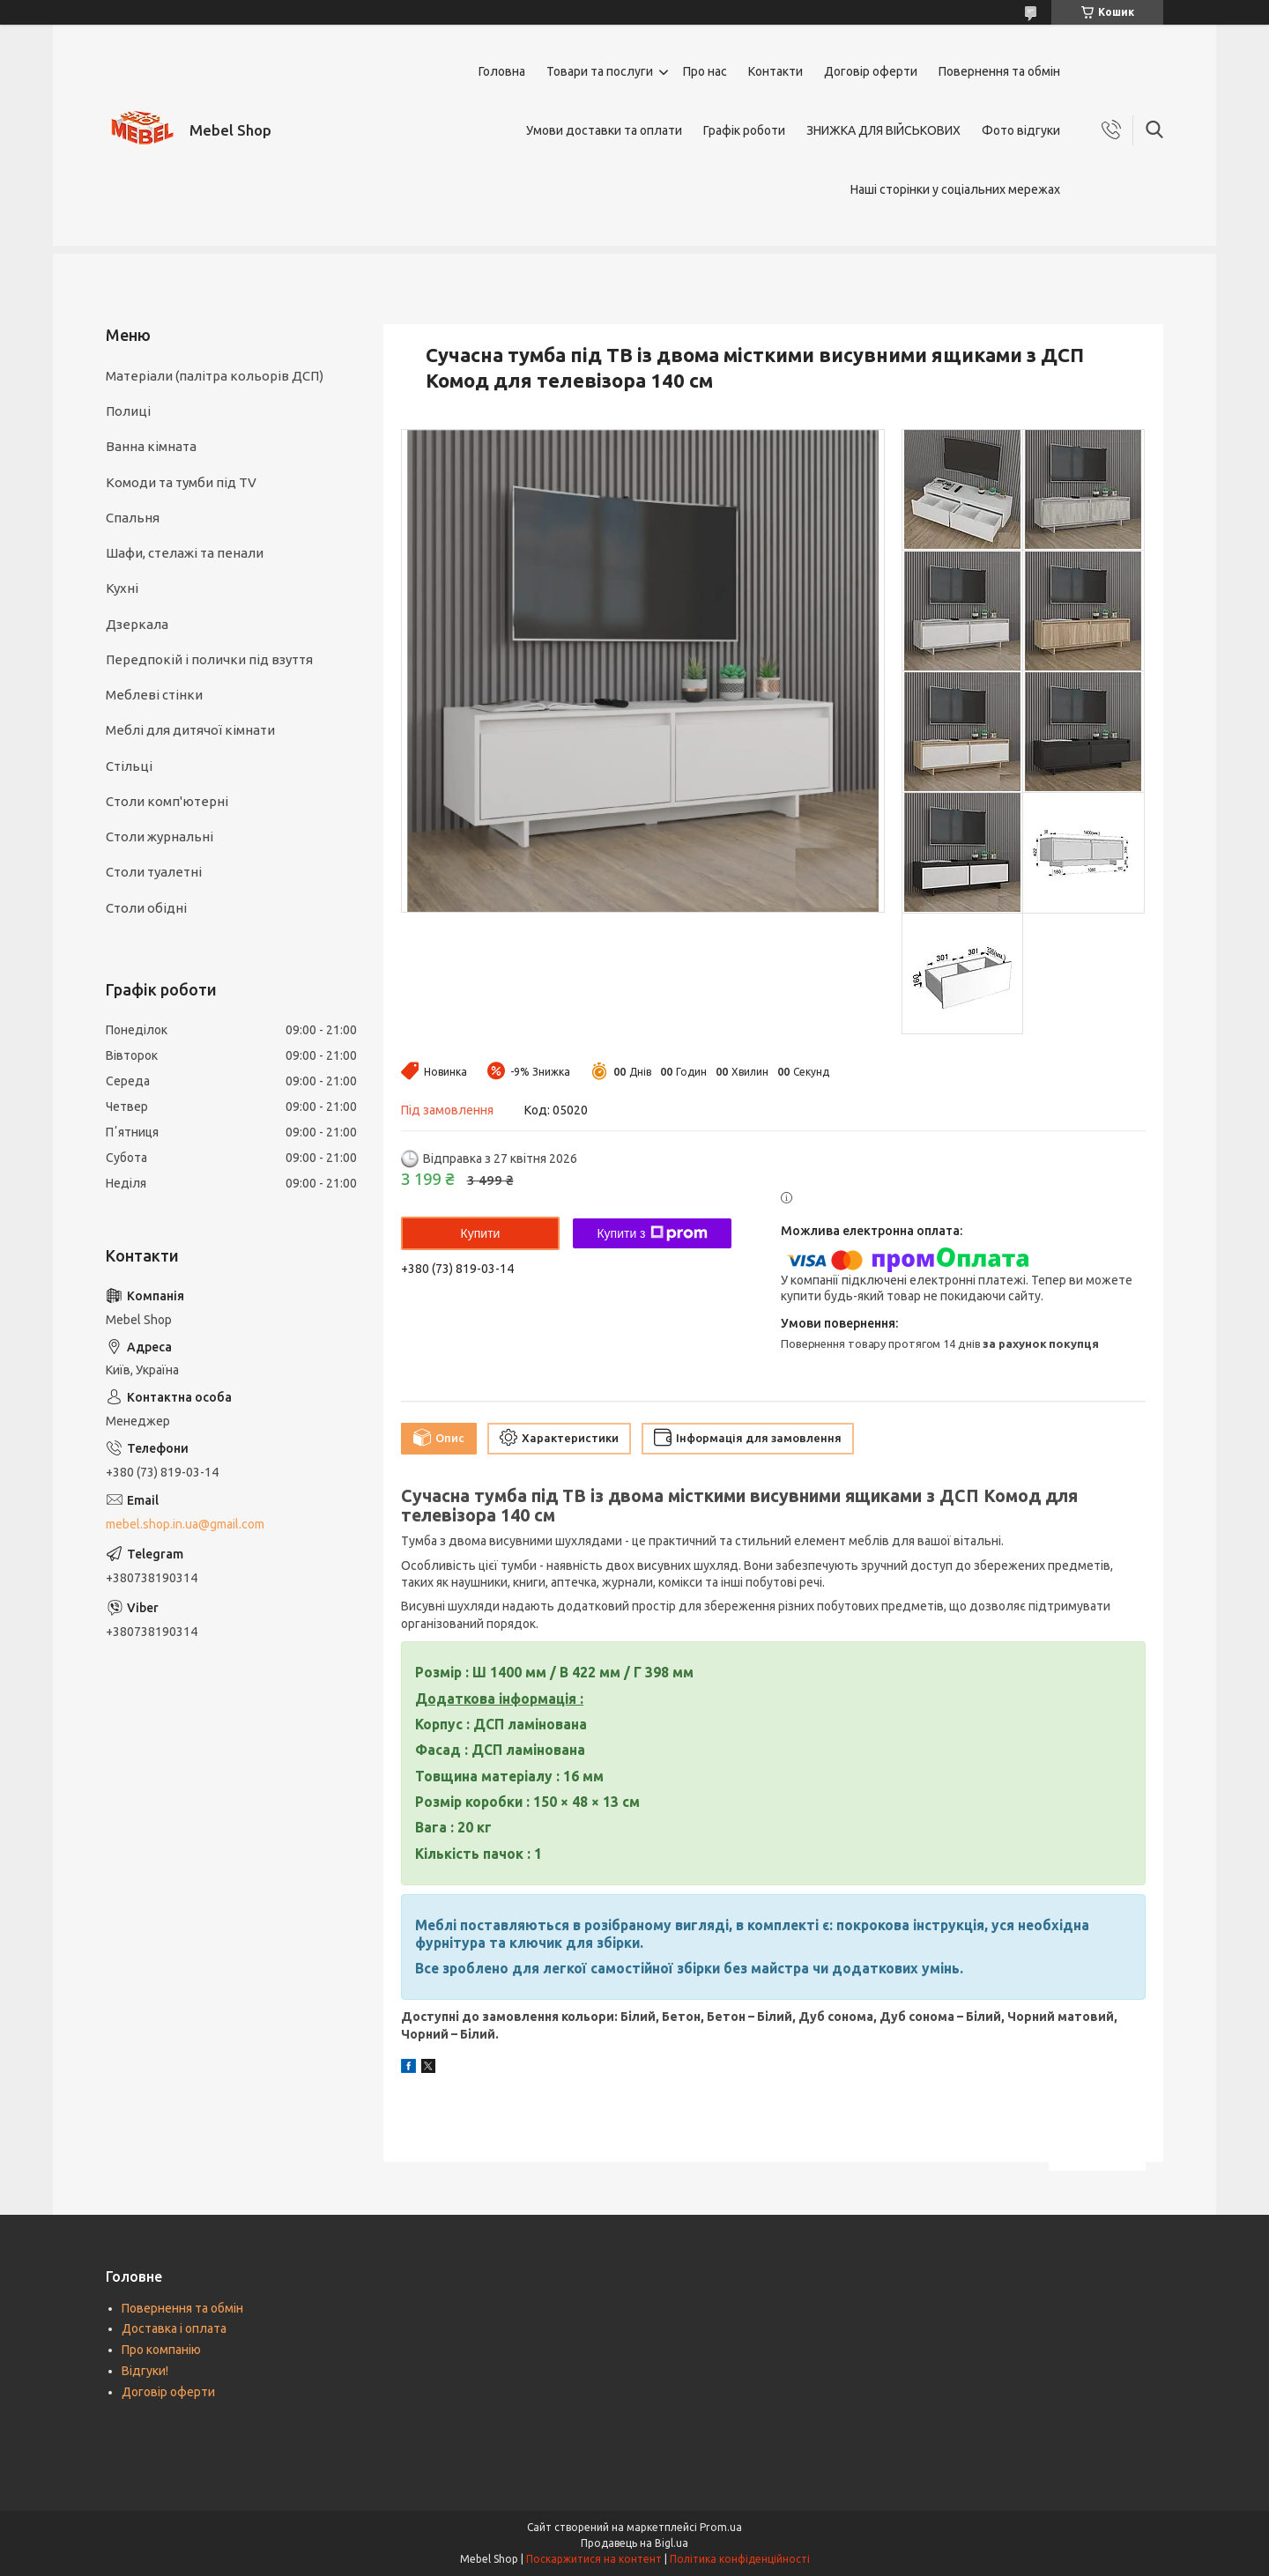 This screenshot has width=1269, height=2576. Describe the element at coordinates (502, 71) in the screenshot. I see `Головна` at that location.